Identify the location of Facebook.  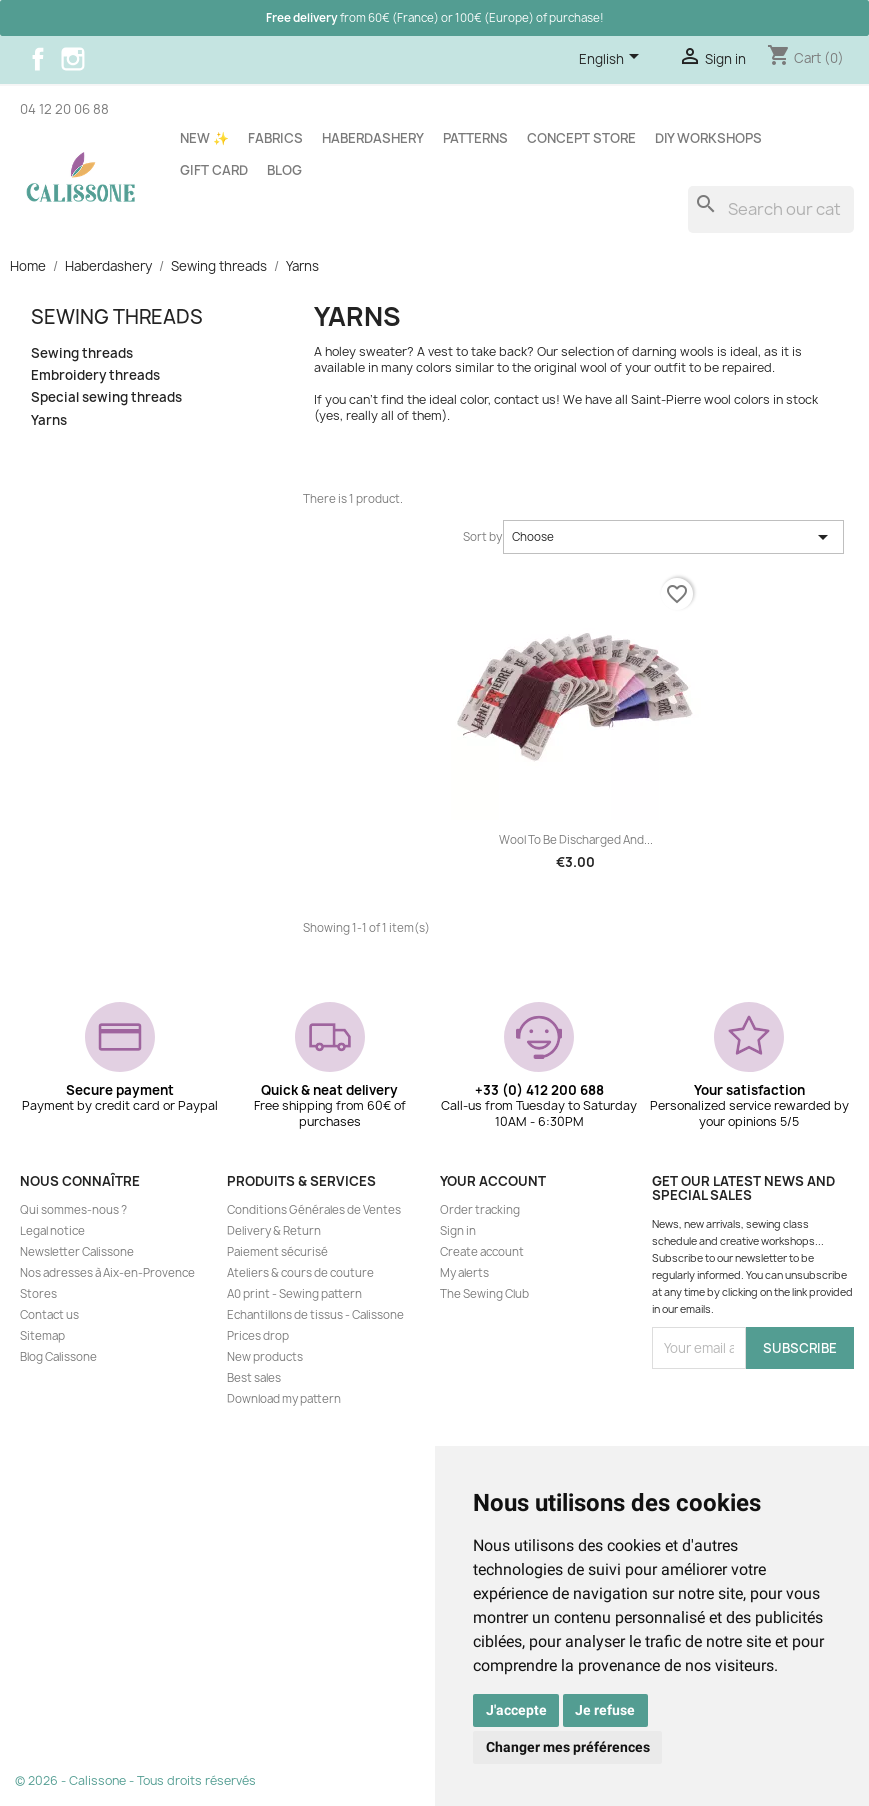
(38, 59).